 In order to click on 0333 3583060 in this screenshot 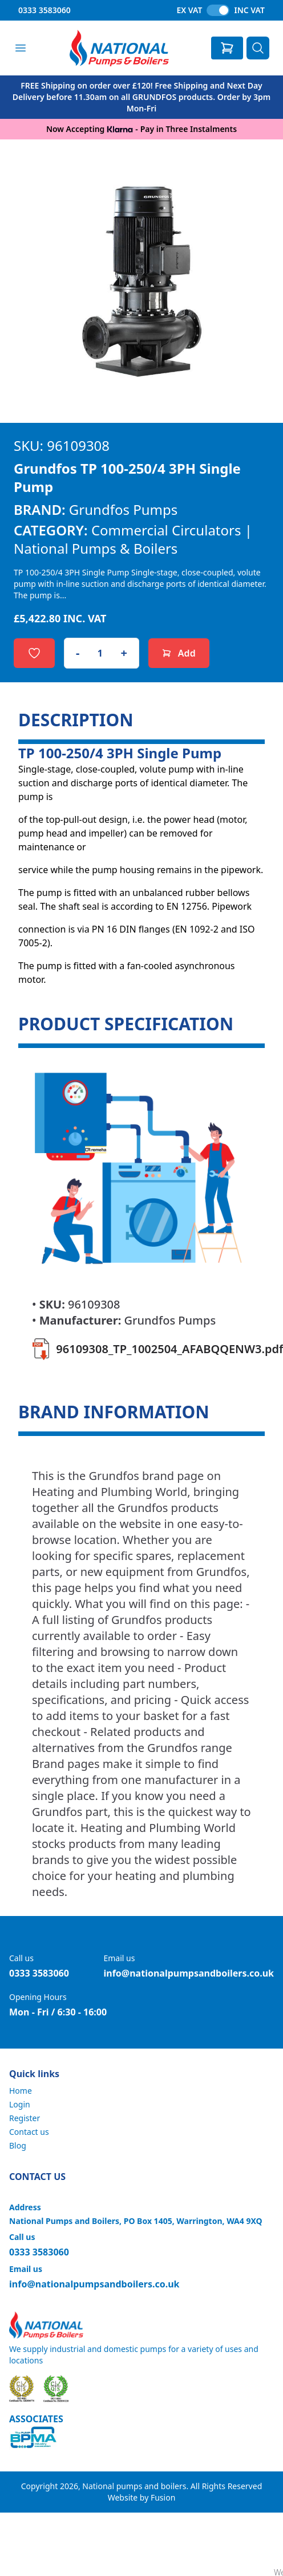, I will do `click(44, 10)`.